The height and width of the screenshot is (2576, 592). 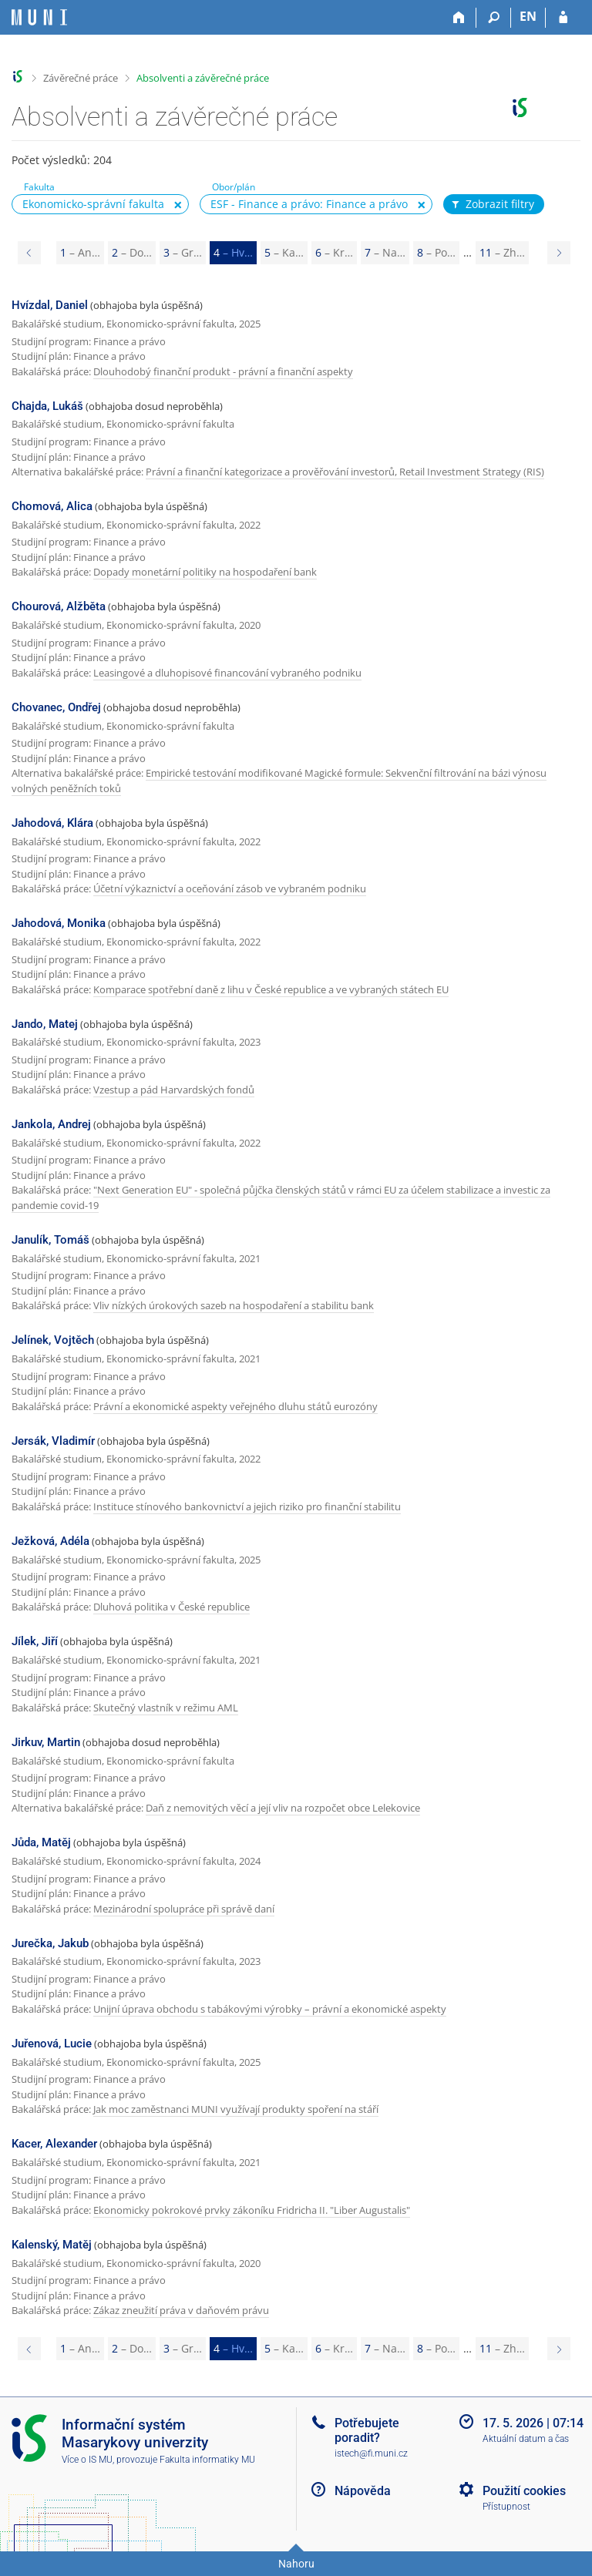 What do you see at coordinates (459, 18) in the screenshot?
I see `[Domů]` at bounding box center [459, 18].